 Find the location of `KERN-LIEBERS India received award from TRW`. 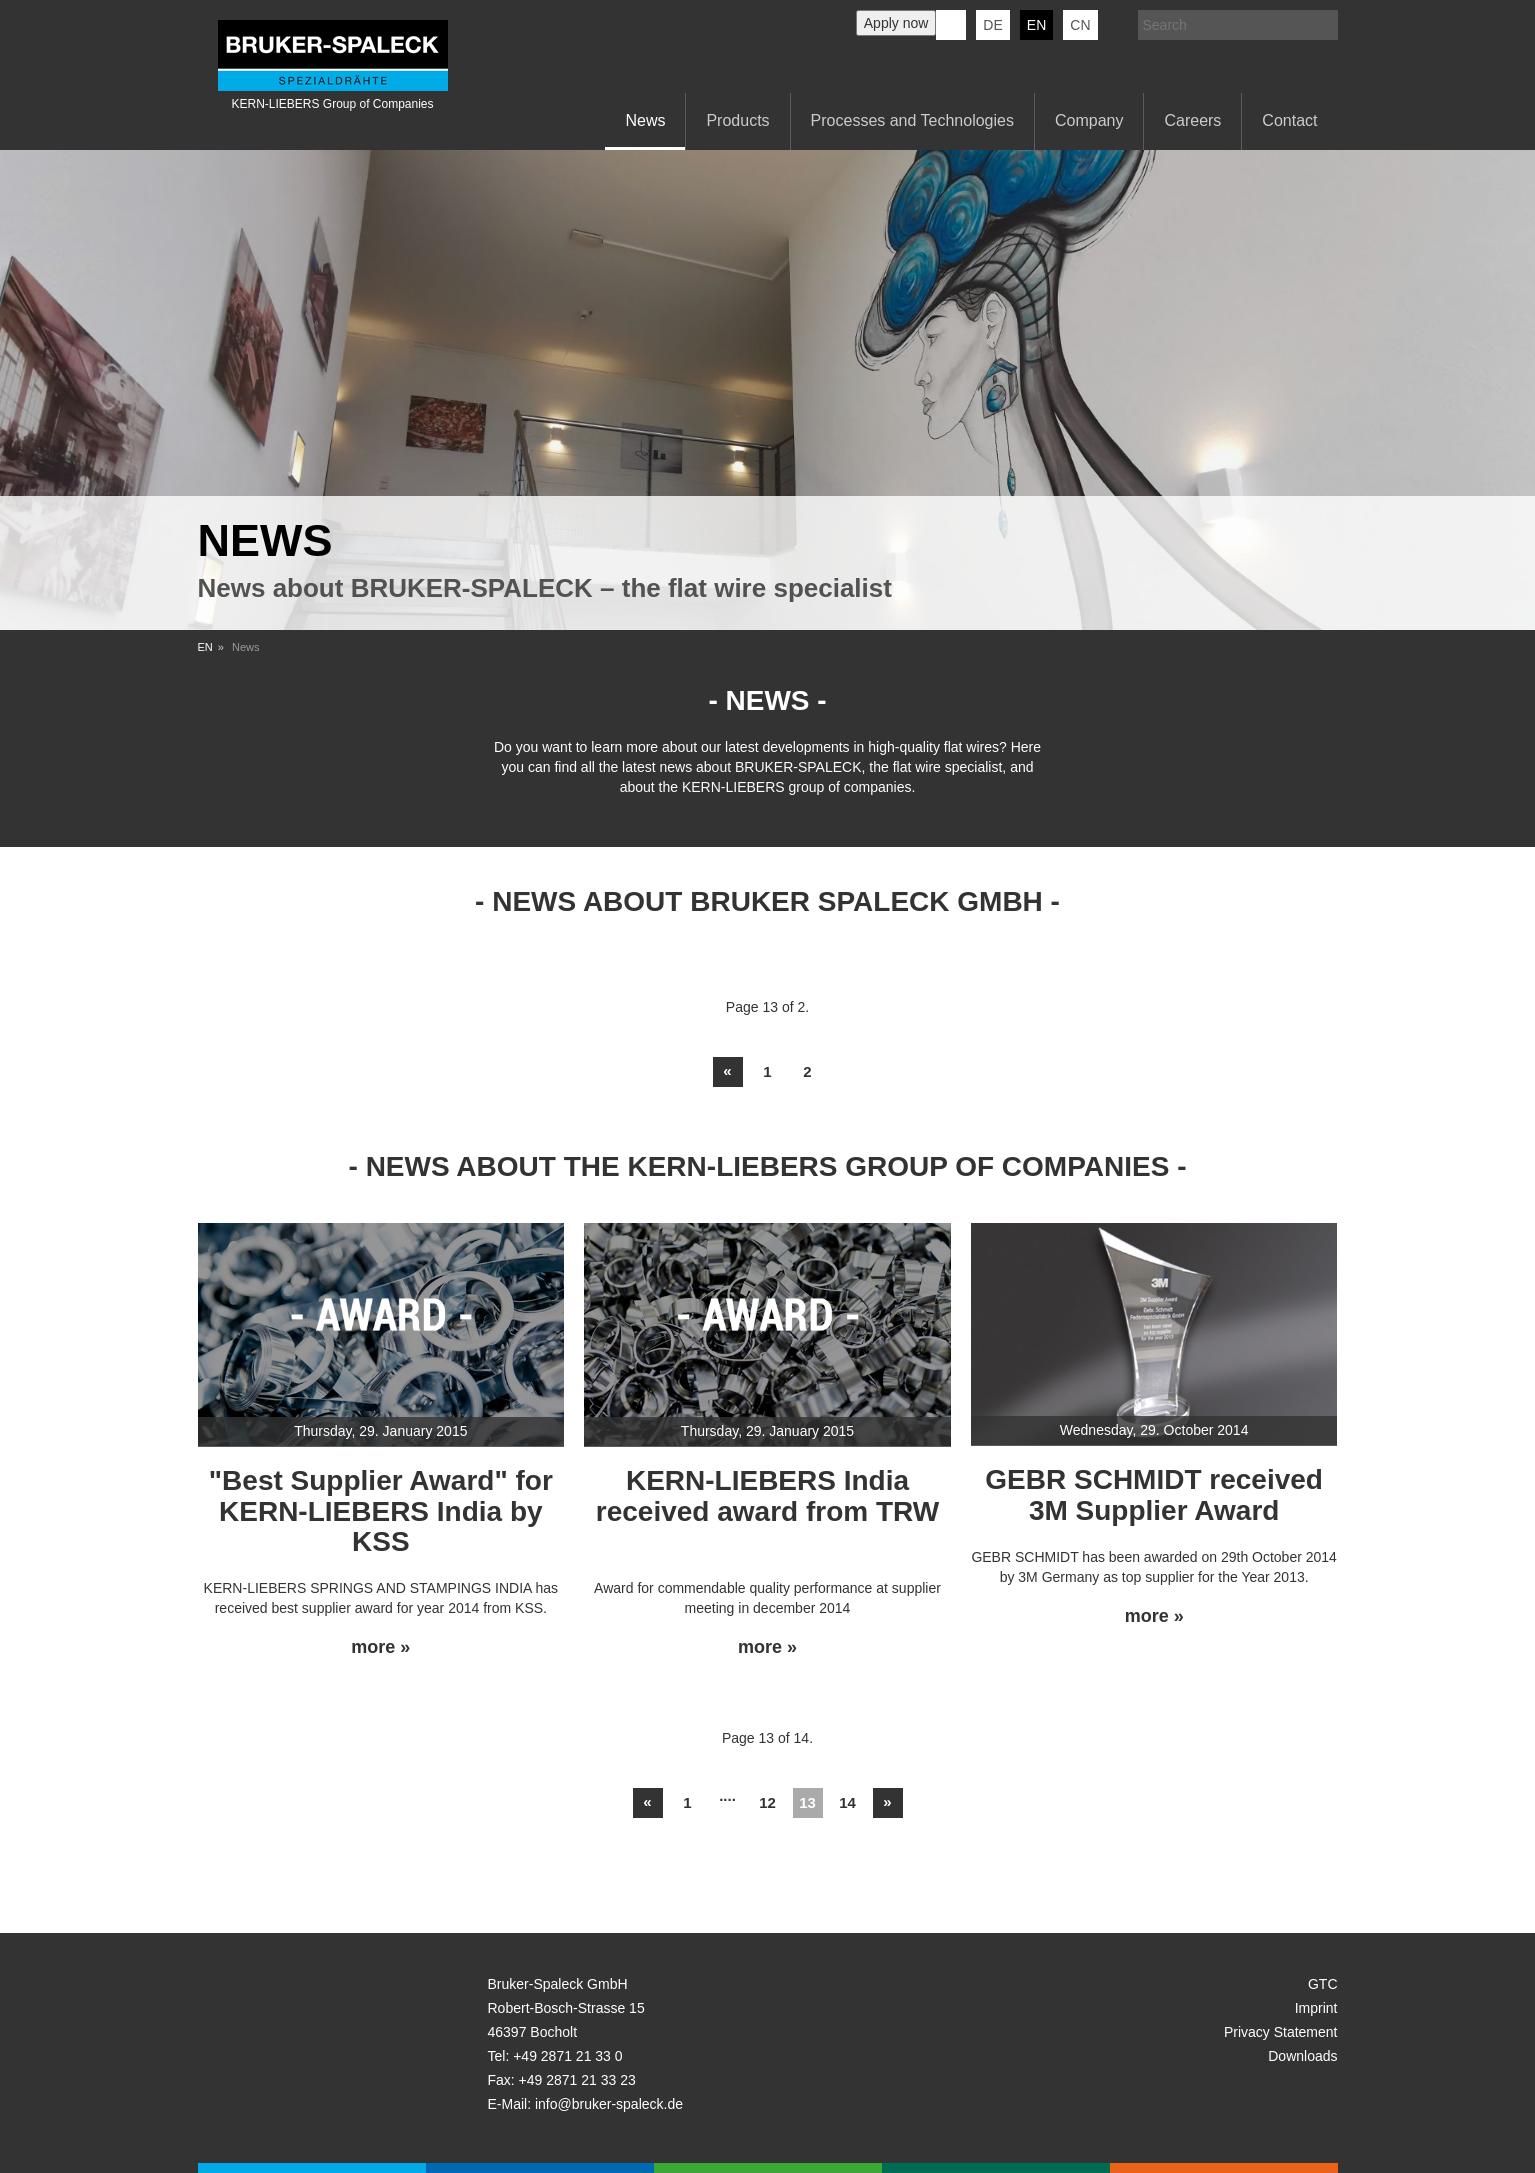

KERN-LIEBERS India received award from TRW is located at coordinates (767, 1496).